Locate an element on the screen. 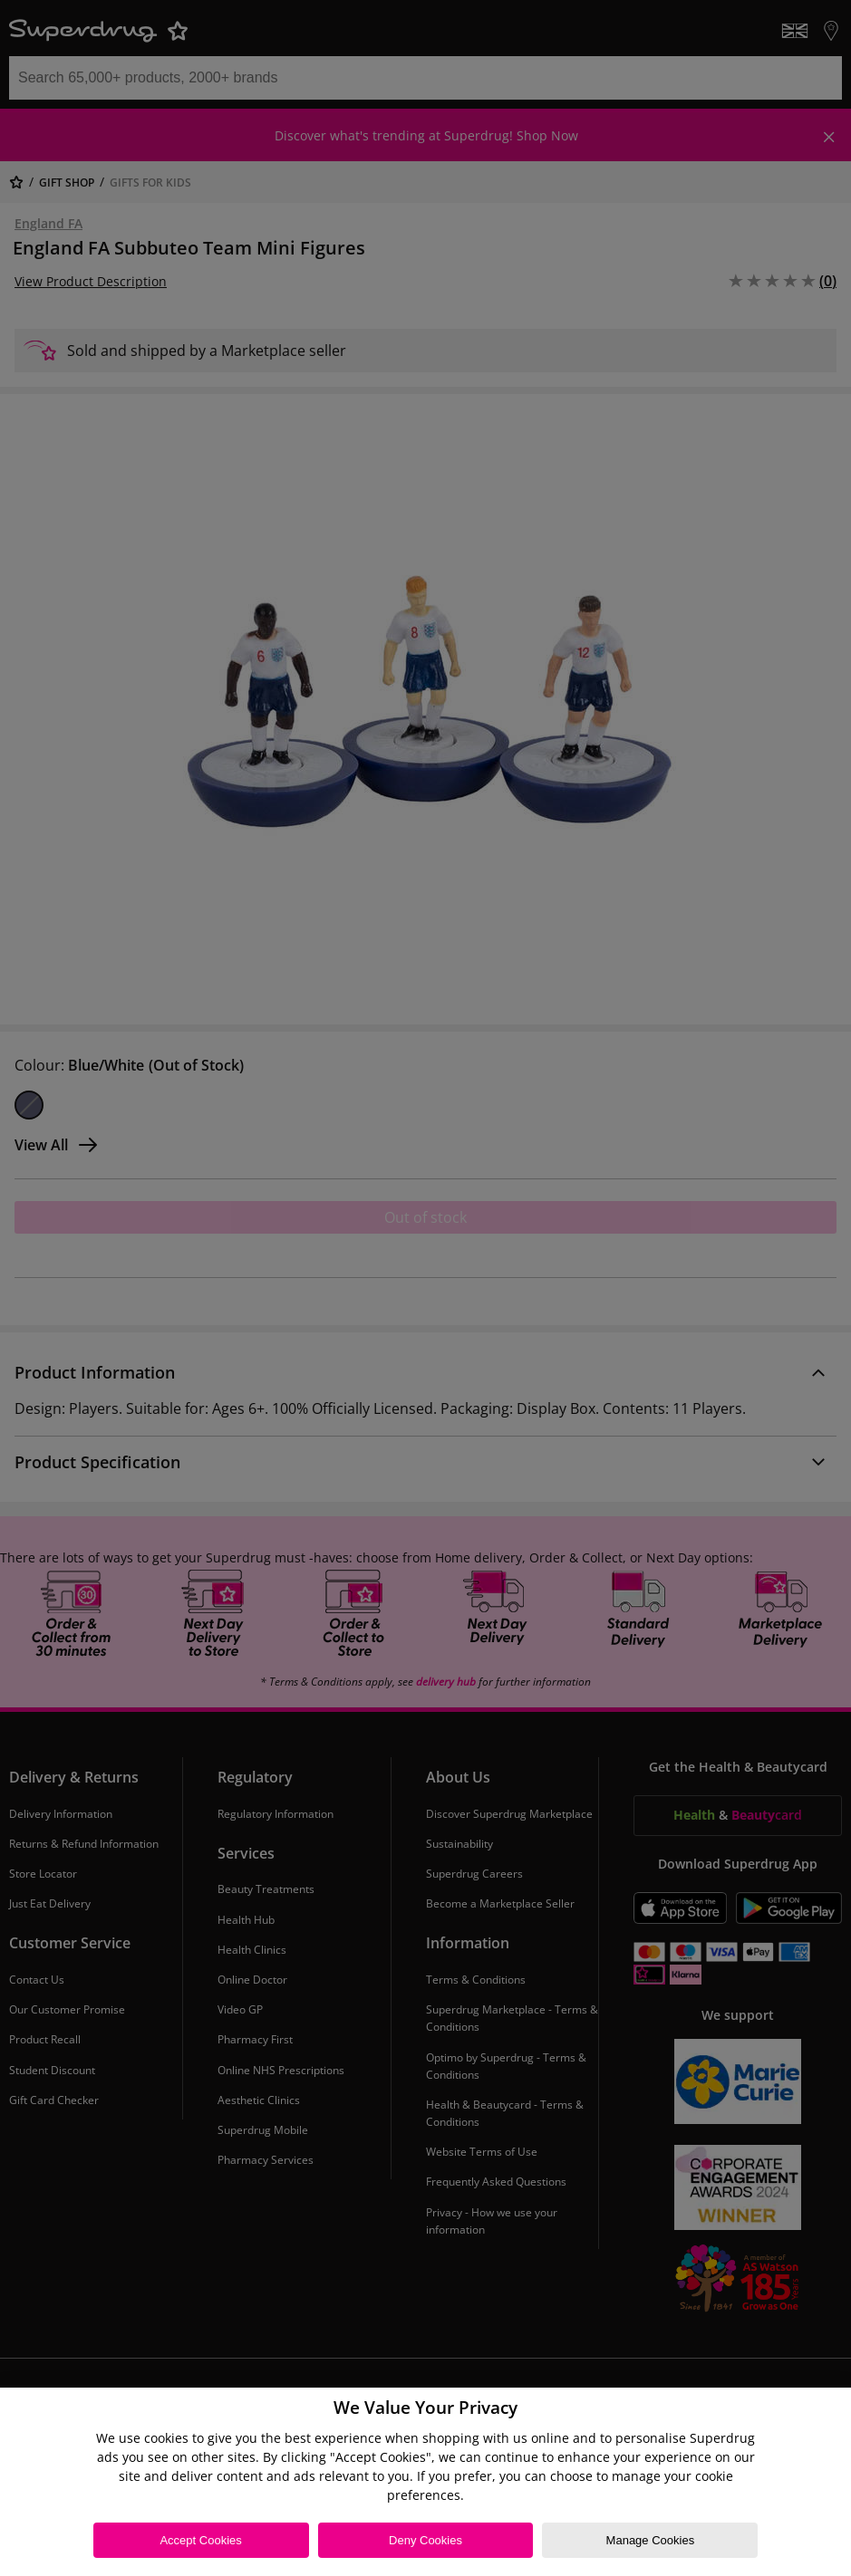 Image resolution: width=851 pixels, height=2576 pixels. Deny Cookies is located at coordinates (425, 2540).